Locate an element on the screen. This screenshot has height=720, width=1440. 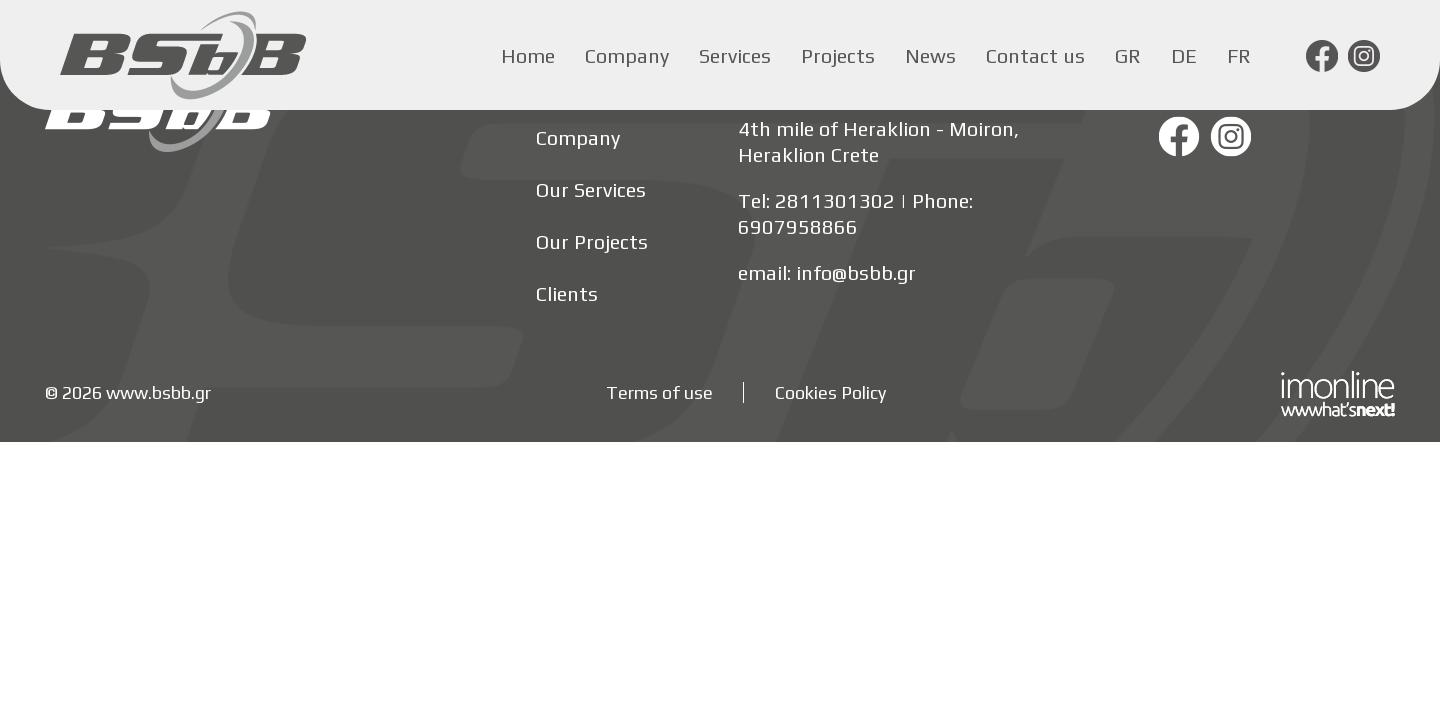
www.bsbb.gr is located at coordinates (158, 392).